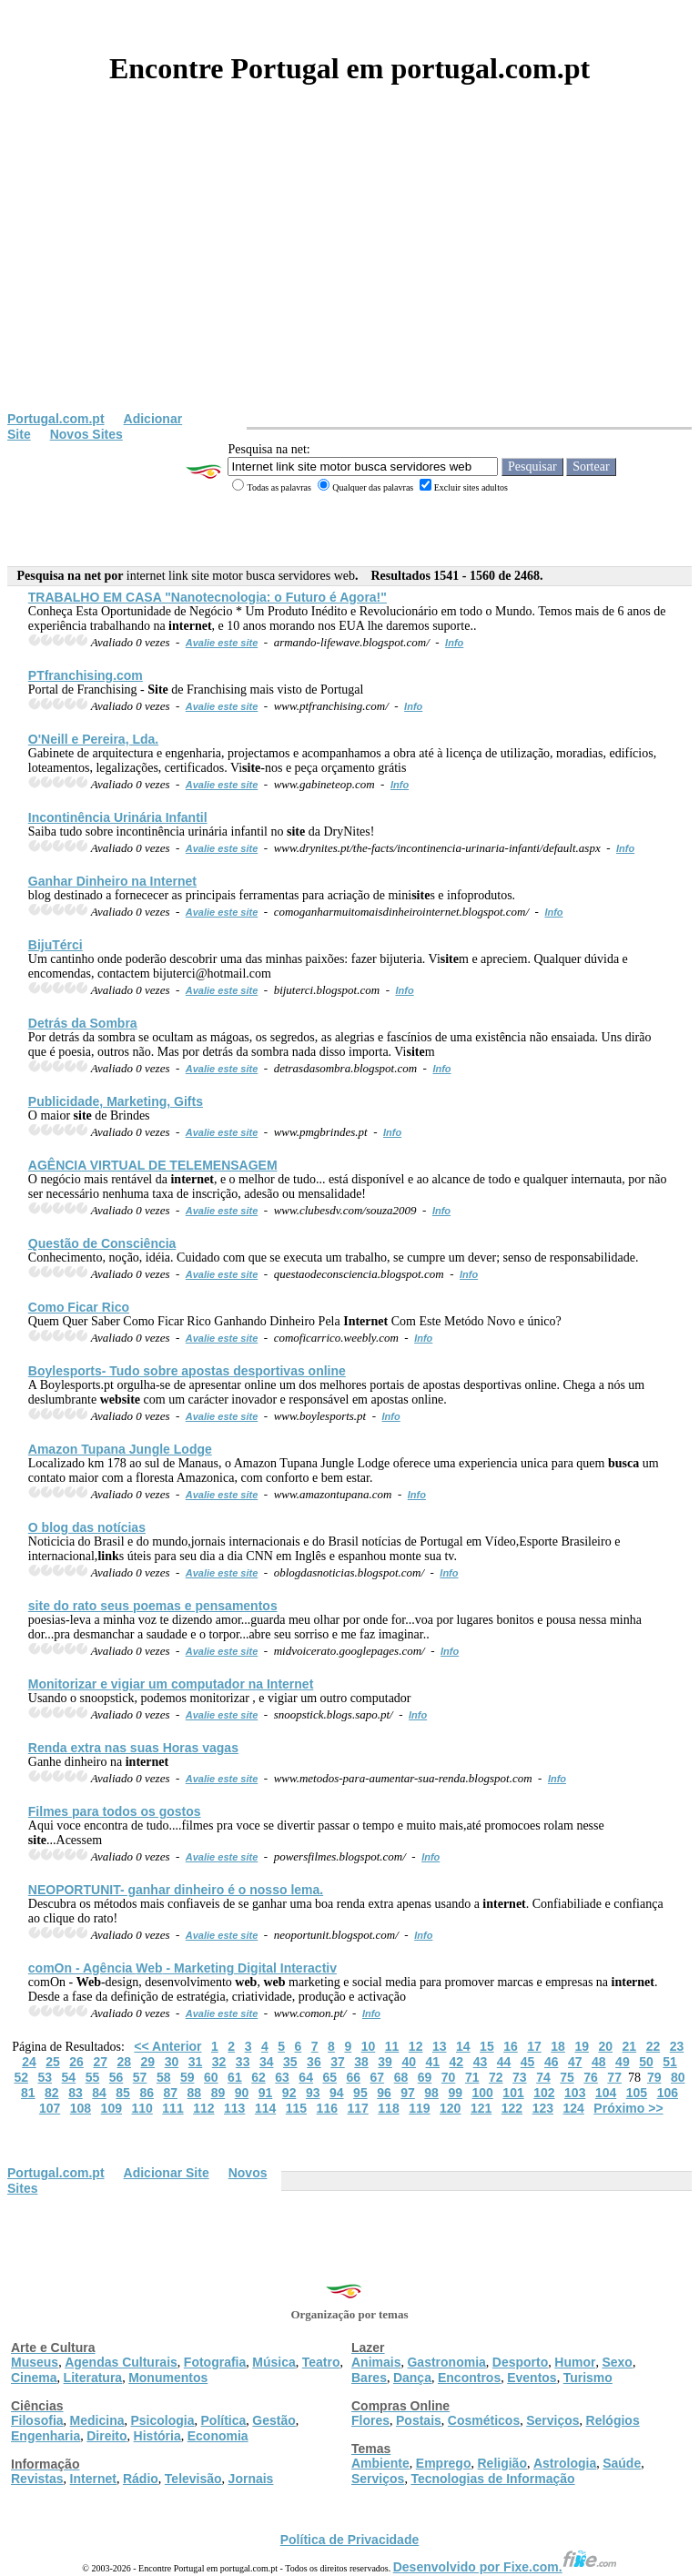  I want to click on Como Ficar Rico, so click(78, 1307).